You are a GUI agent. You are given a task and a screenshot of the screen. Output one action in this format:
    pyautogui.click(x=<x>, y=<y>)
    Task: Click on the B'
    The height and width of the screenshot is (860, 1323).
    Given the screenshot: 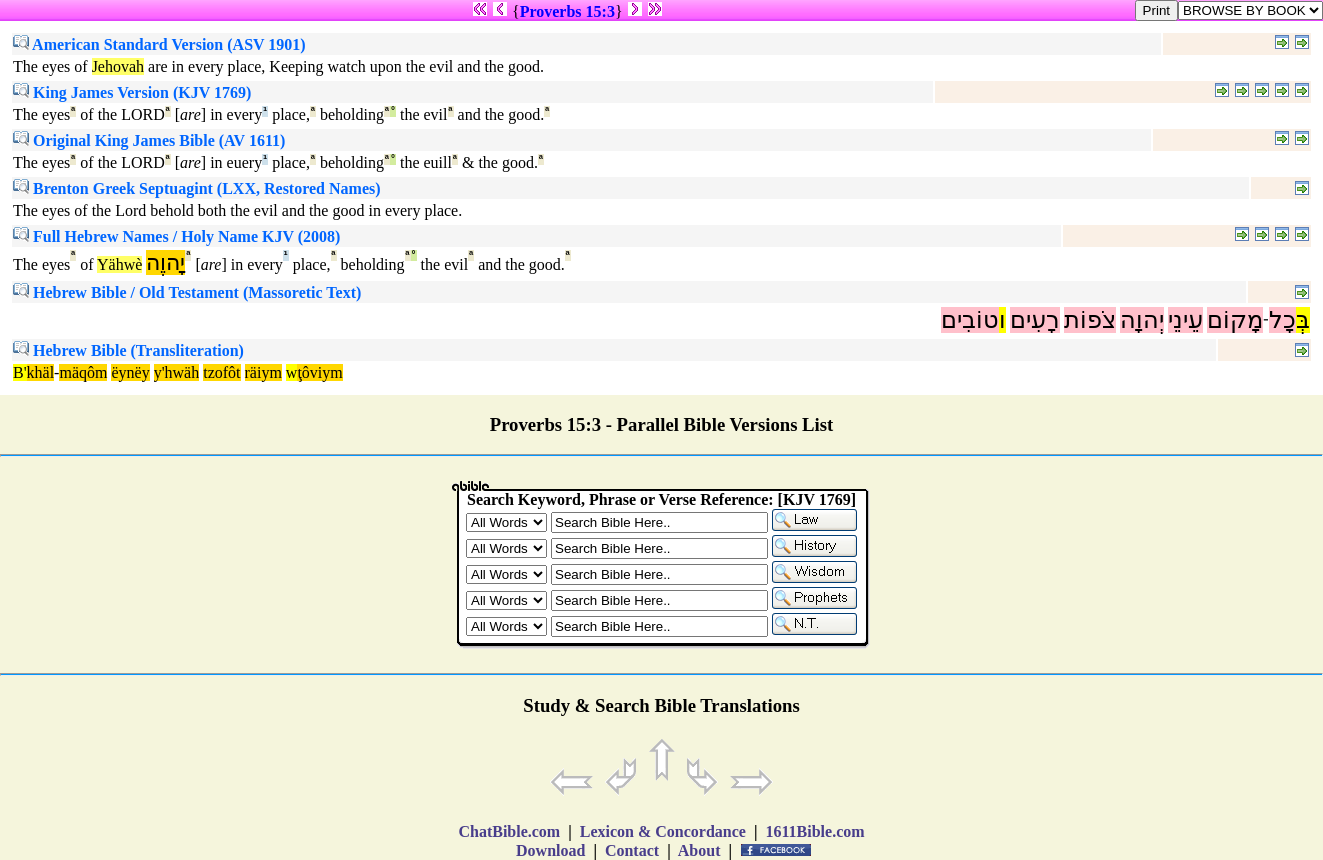 What is the action you would take?
    pyautogui.click(x=20, y=372)
    